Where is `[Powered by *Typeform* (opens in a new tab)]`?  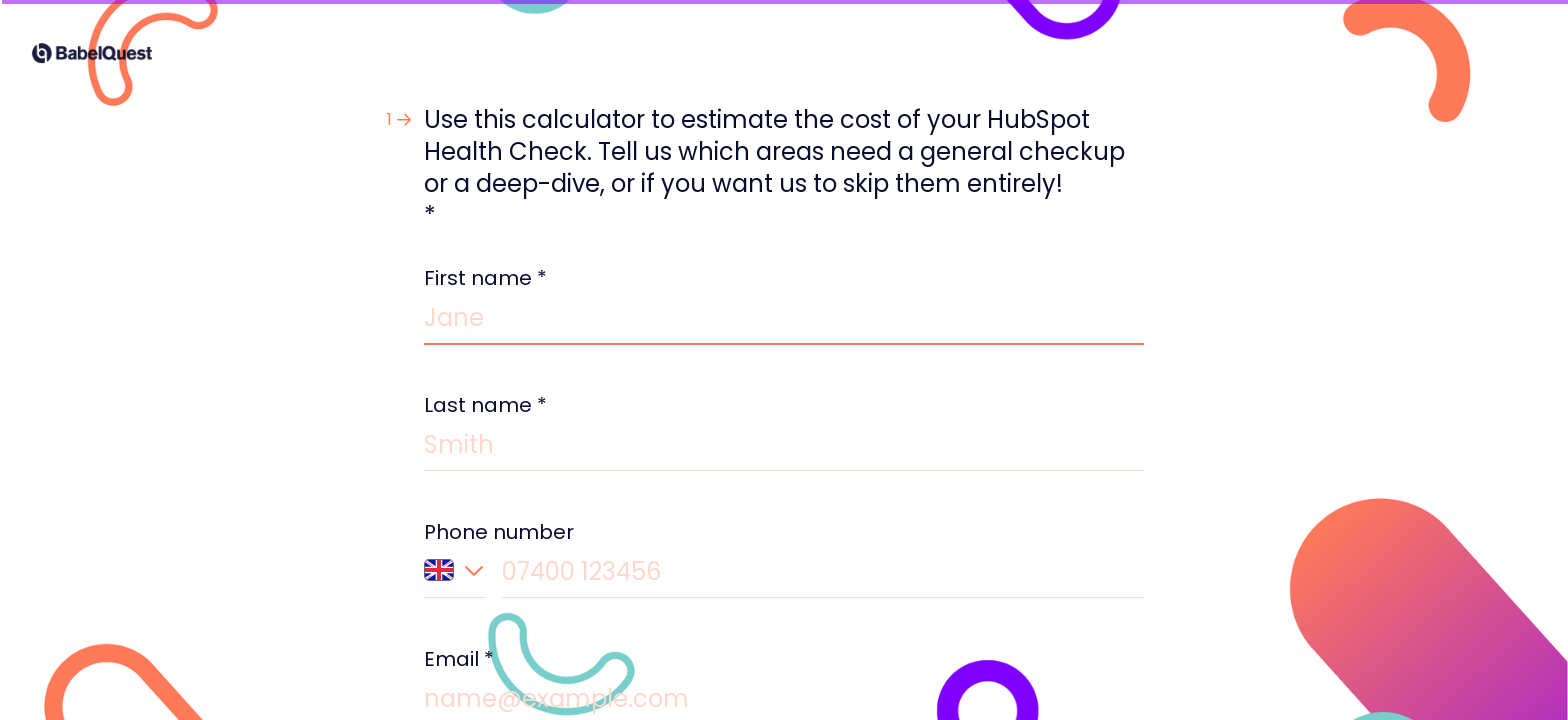
[Powered by *Typeform* (opens in a new tab)] is located at coordinates (1453, 672).